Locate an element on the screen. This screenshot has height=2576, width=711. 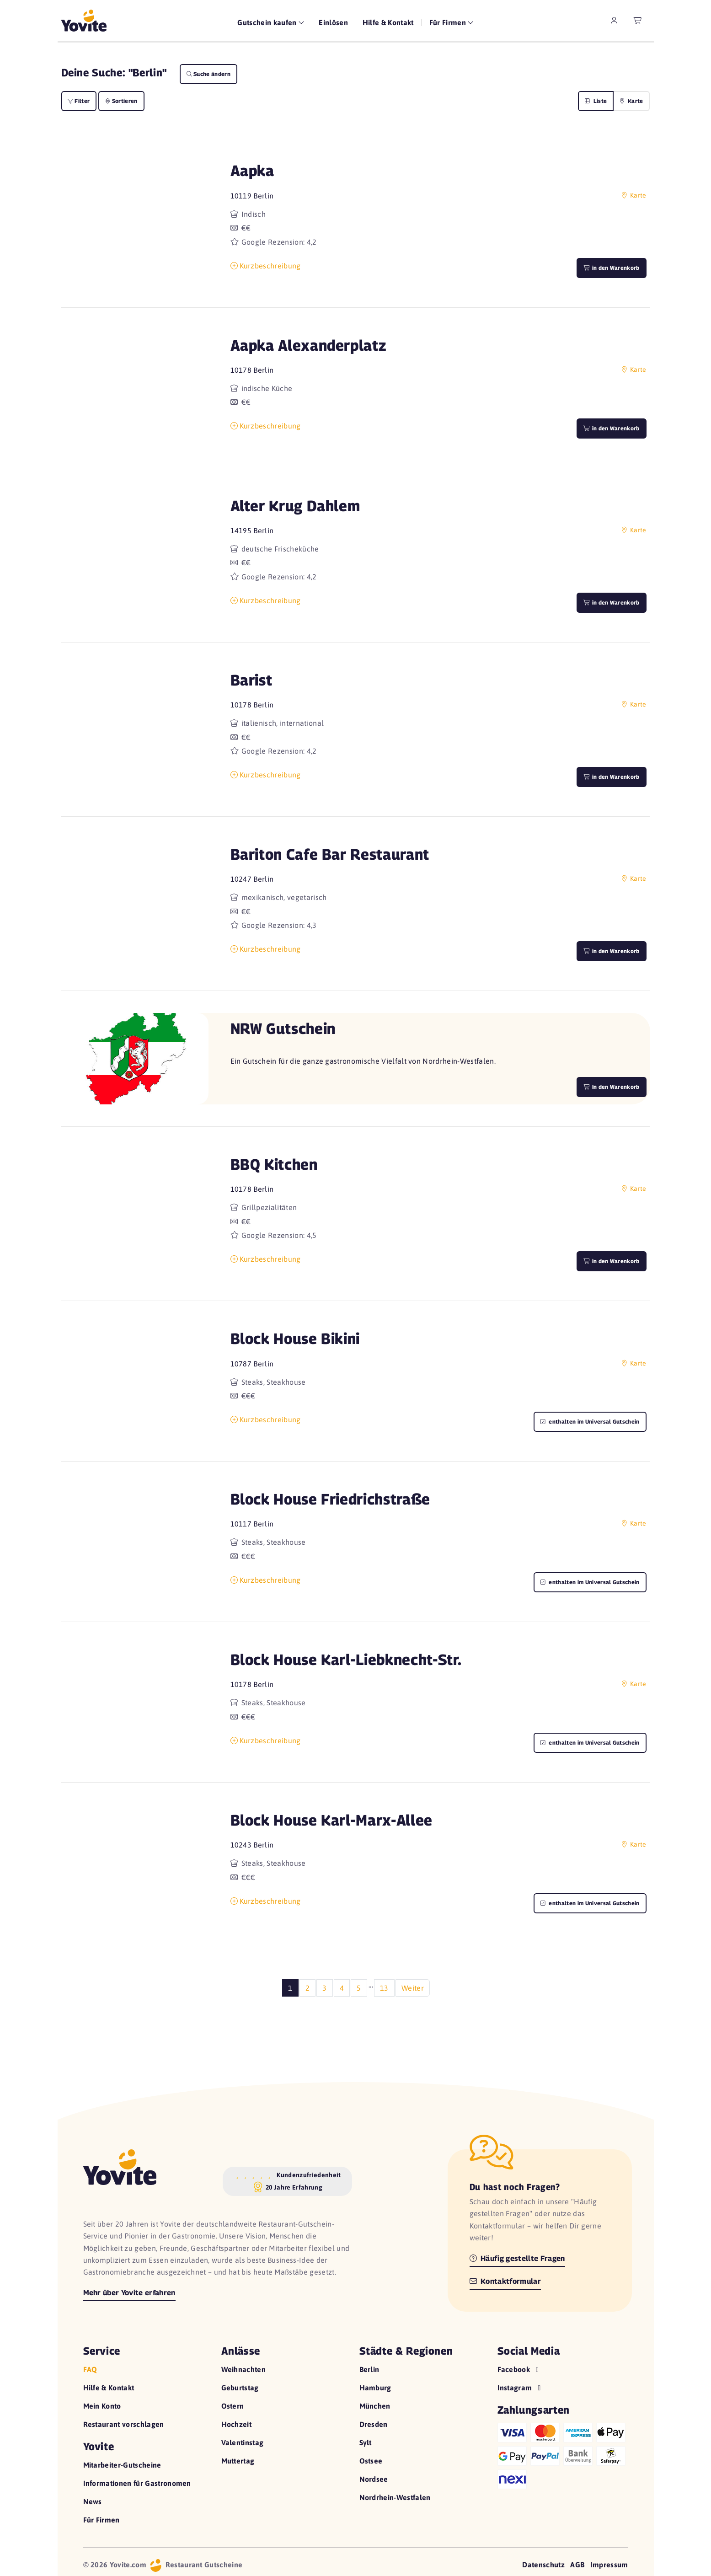
Bariton Cafe Bar Restaurant is located at coordinates (329, 854).